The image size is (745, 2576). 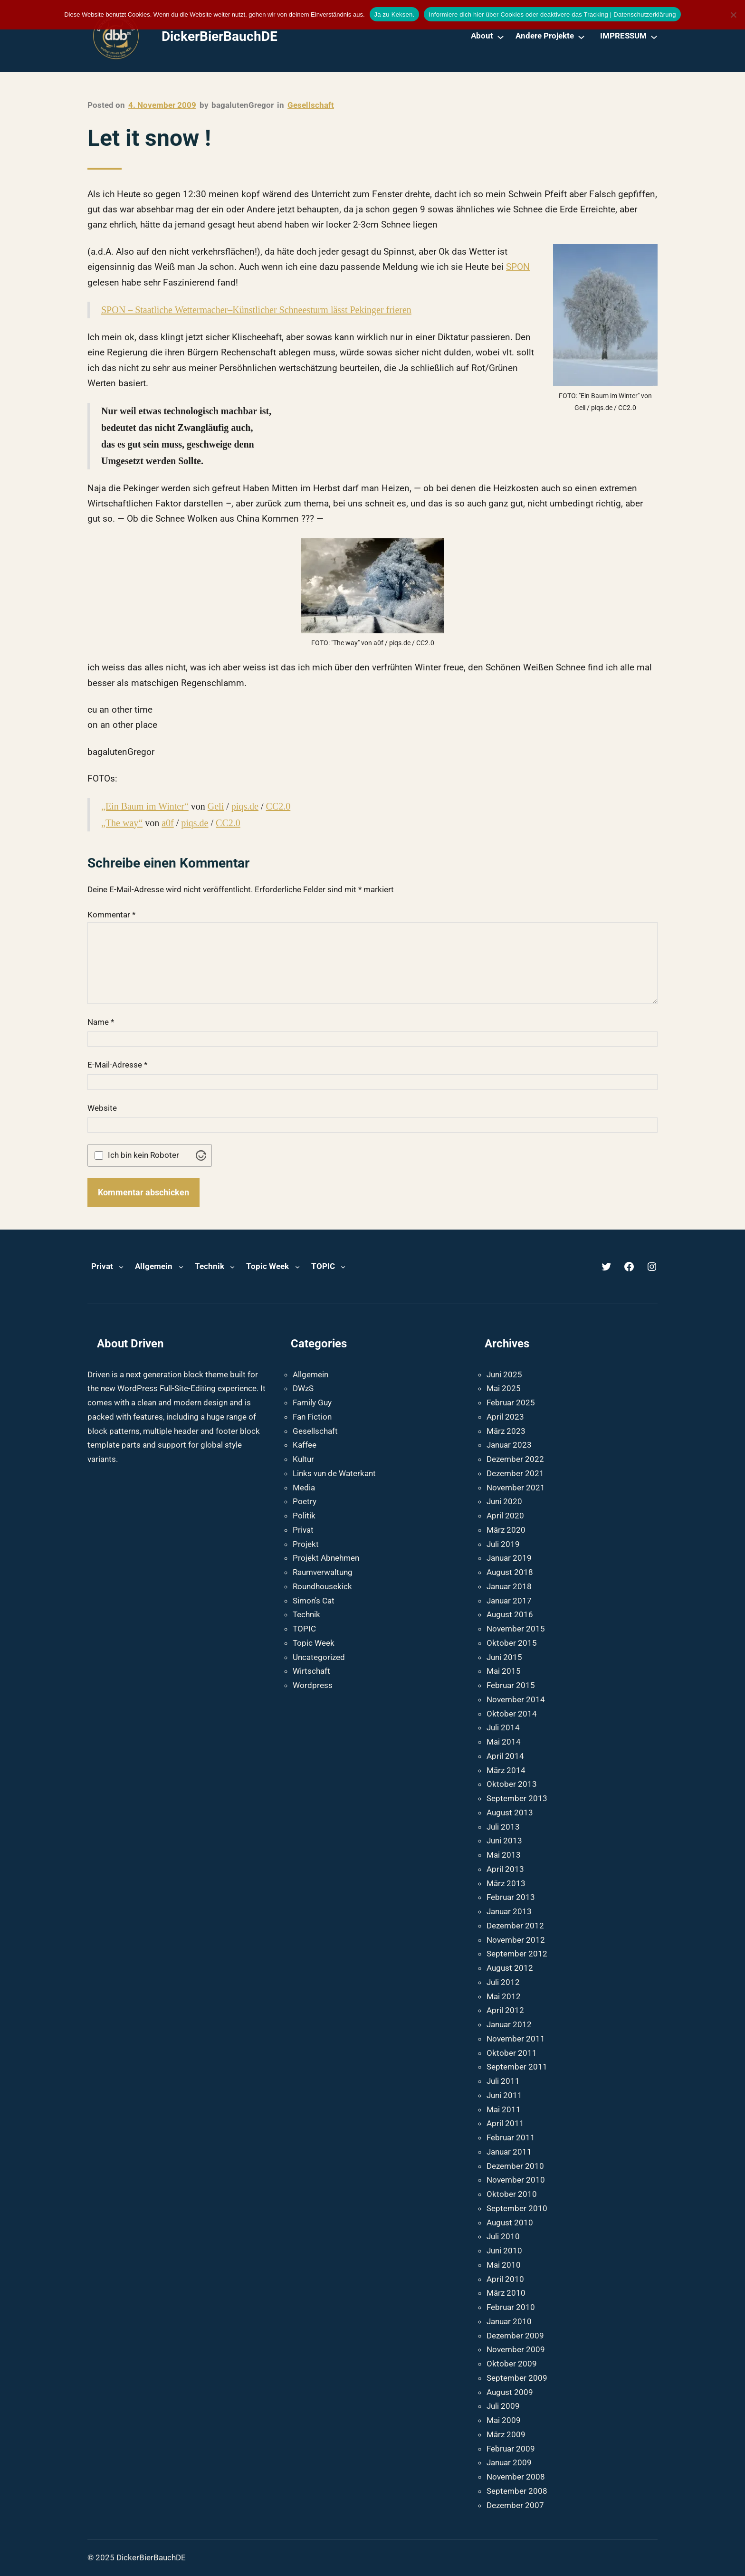 I want to click on Juli 2013, so click(x=503, y=1827).